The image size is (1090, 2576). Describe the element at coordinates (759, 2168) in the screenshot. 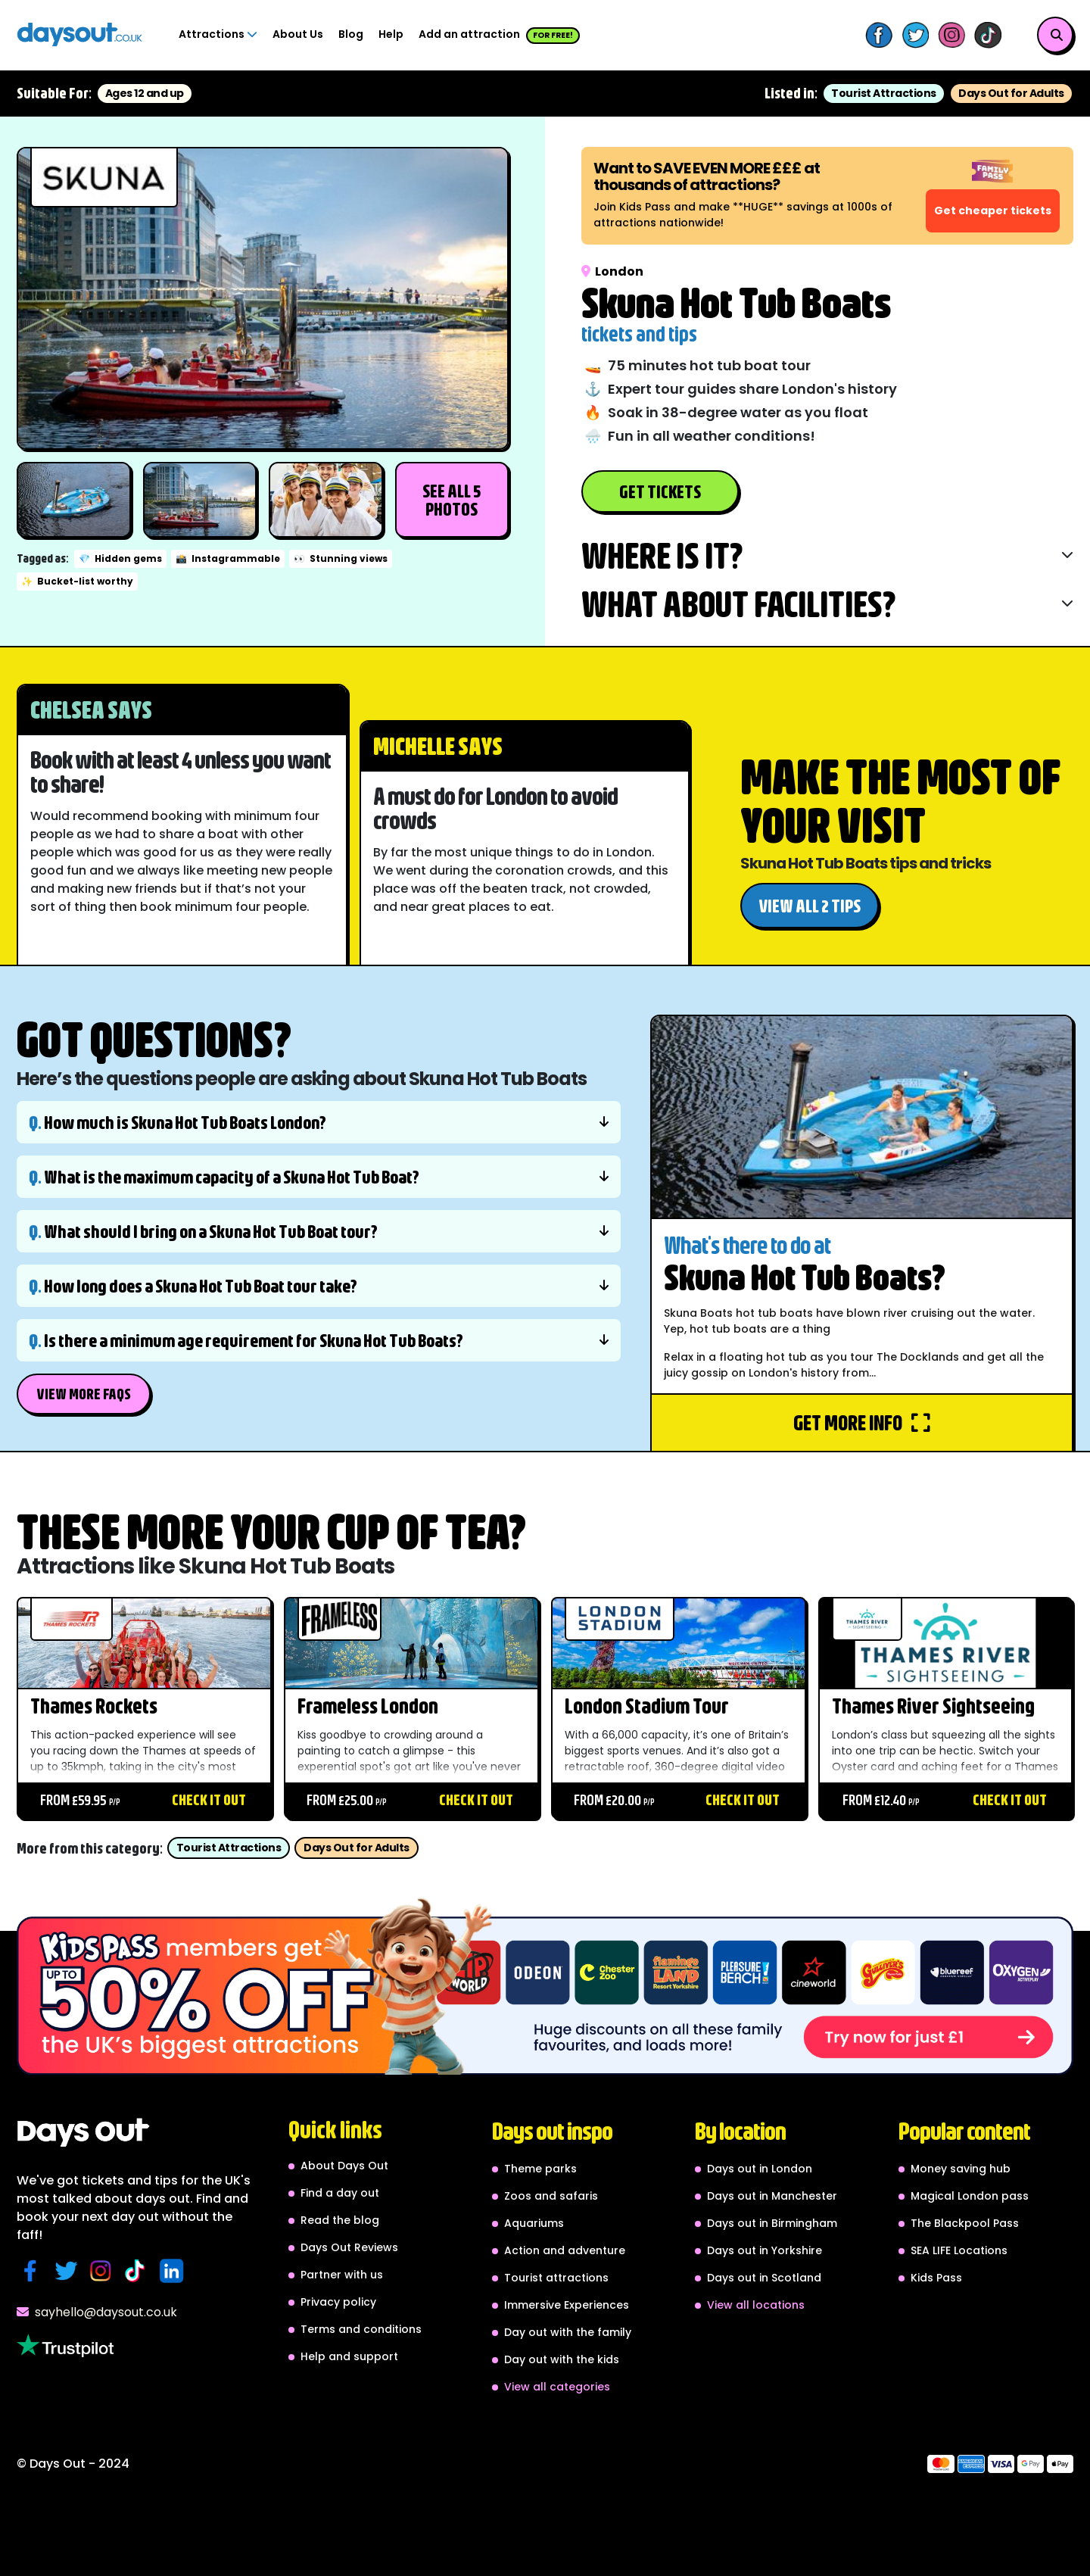

I see `Days out in London` at that location.